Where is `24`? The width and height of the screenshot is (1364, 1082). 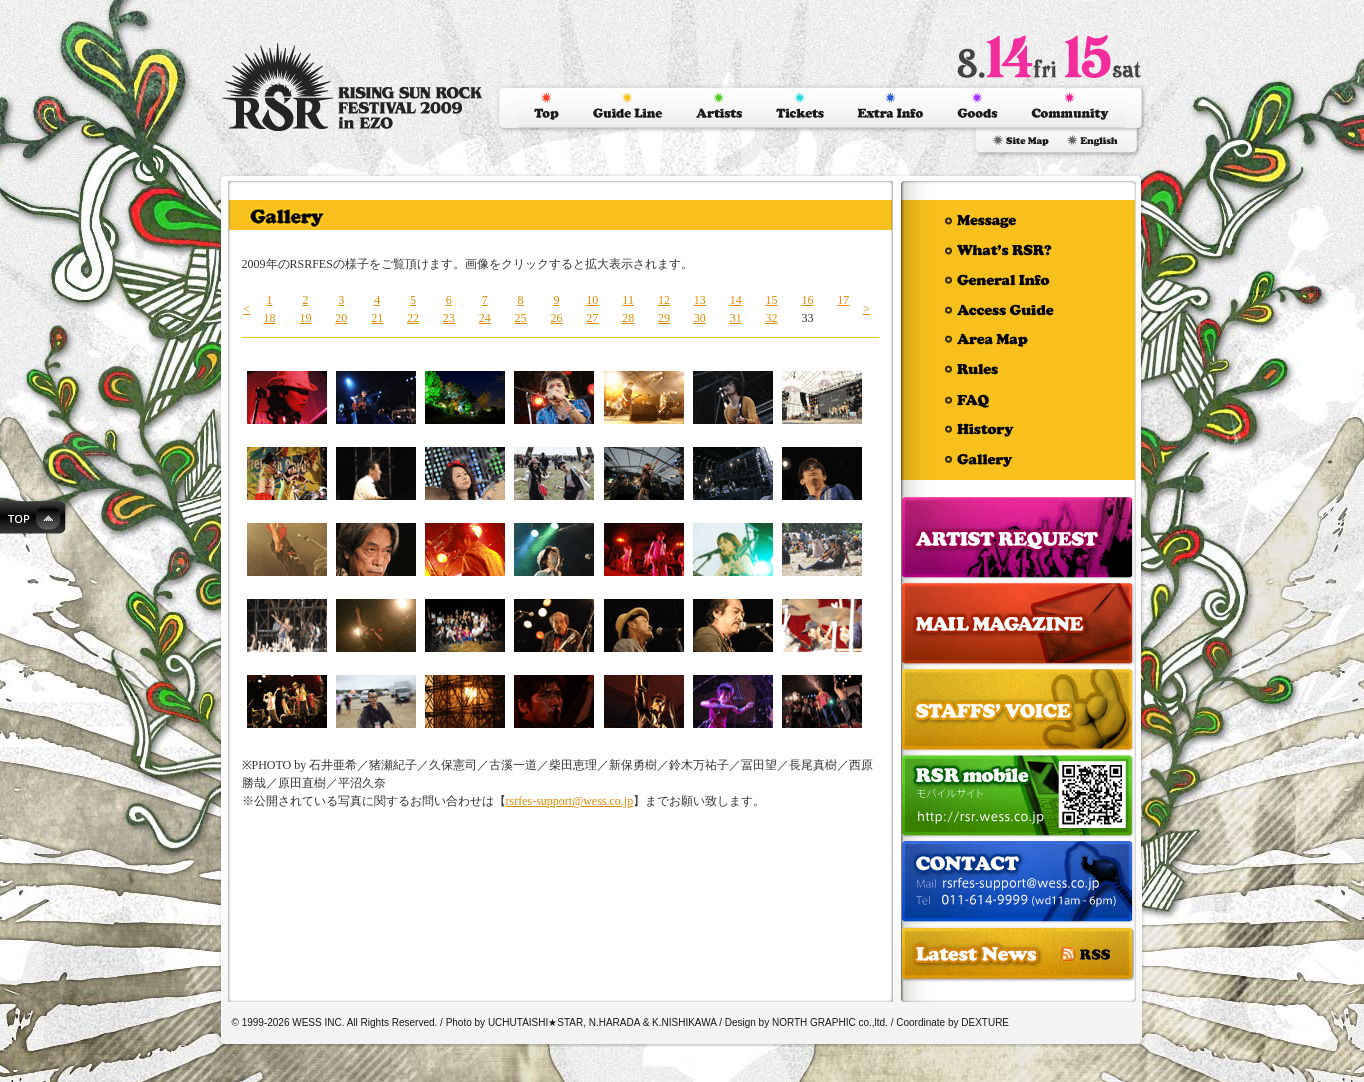
24 is located at coordinates (485, 318).